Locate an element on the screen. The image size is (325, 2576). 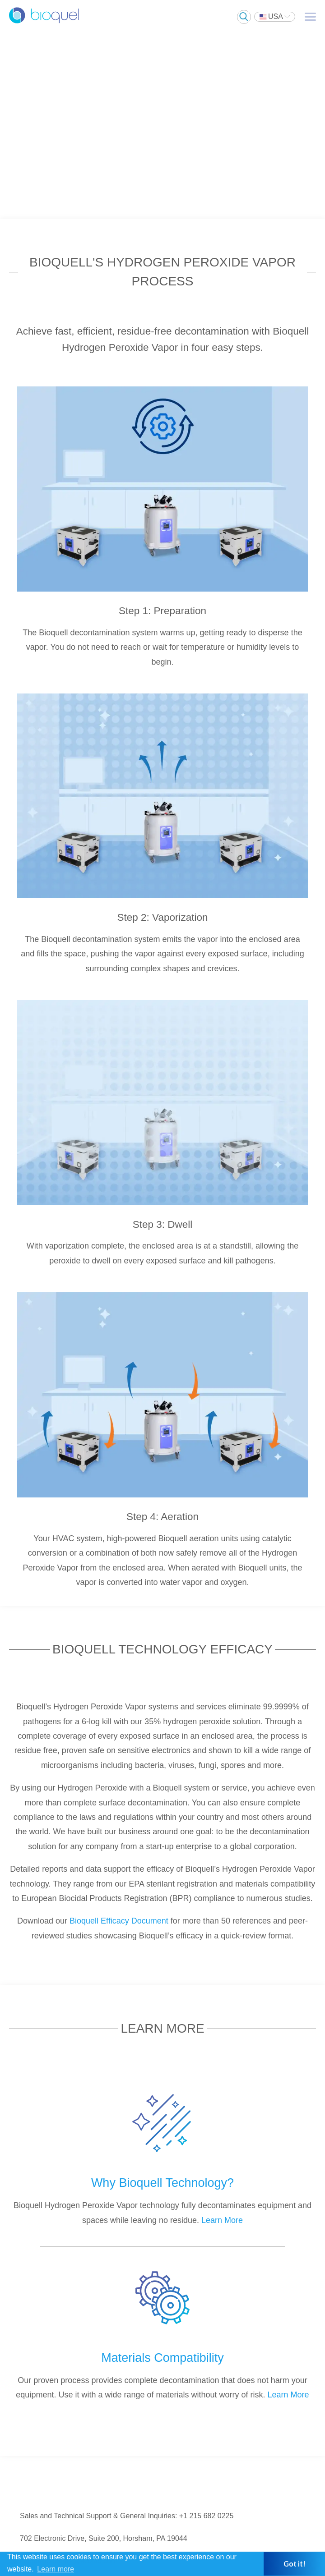
Learn more [button] is located at coordinates (55, 2569).